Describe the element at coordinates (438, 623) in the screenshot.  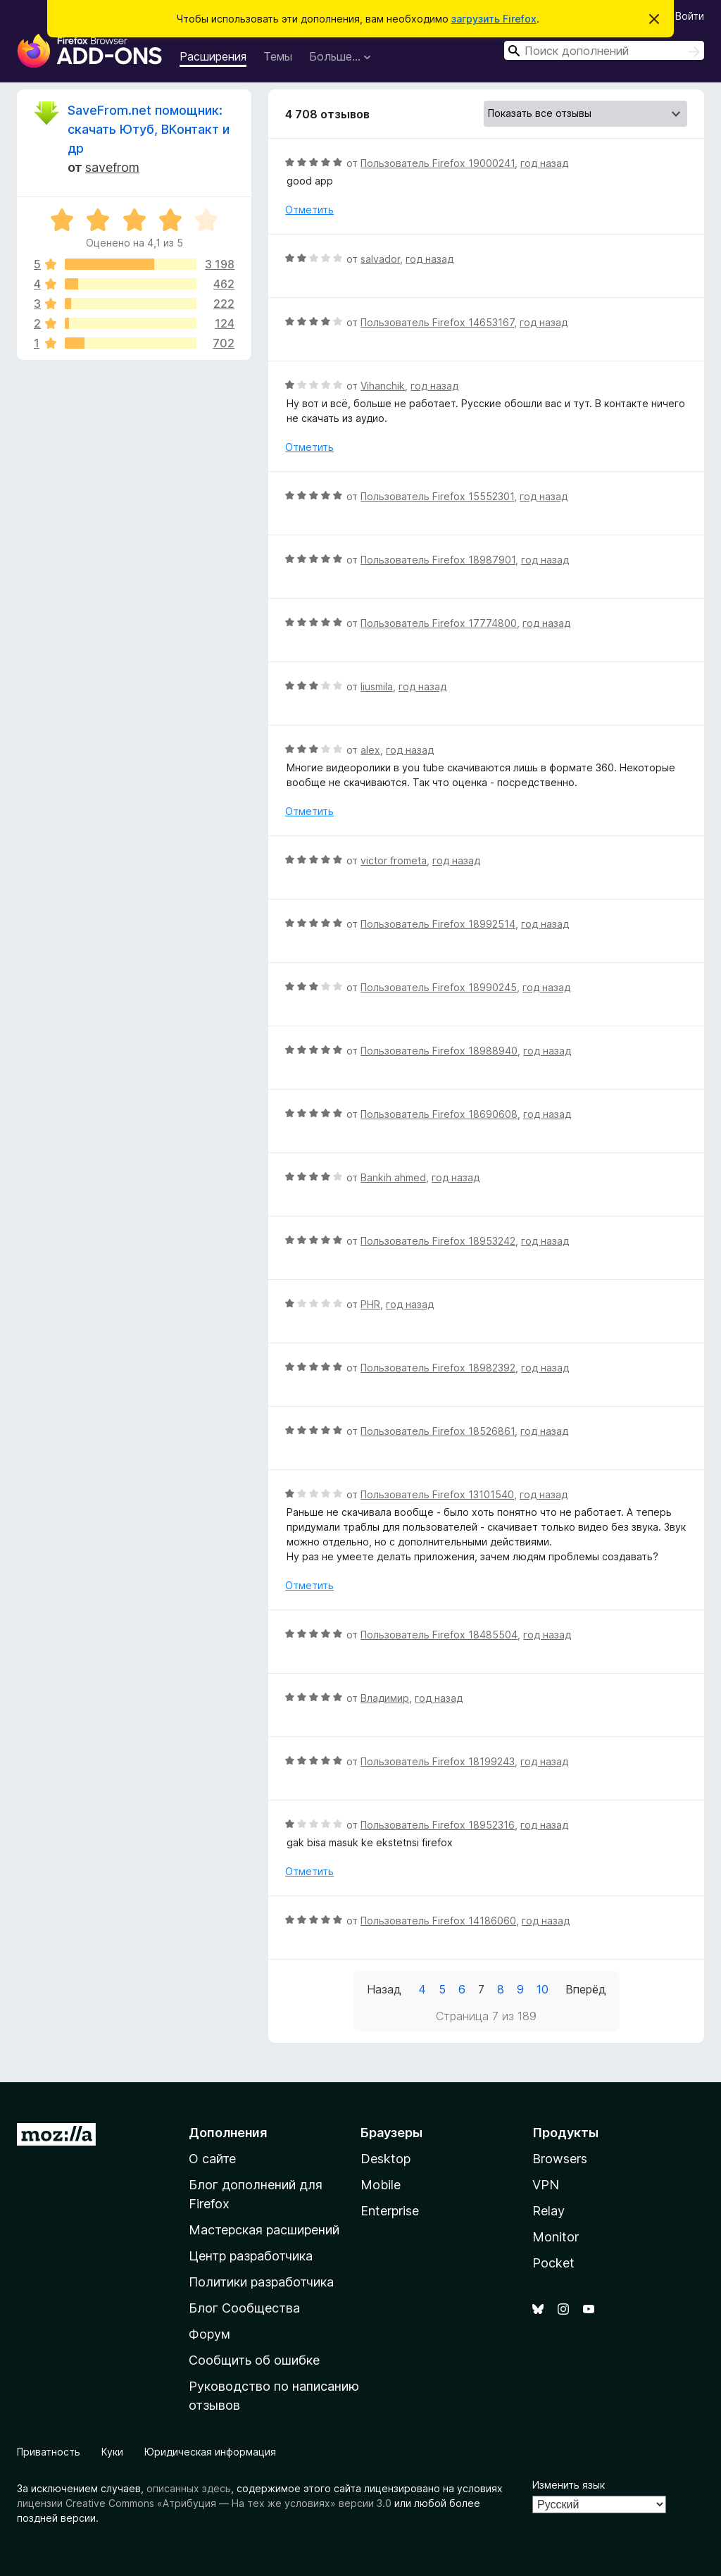
I see `Пользователь Firefox 17774800` at that location.